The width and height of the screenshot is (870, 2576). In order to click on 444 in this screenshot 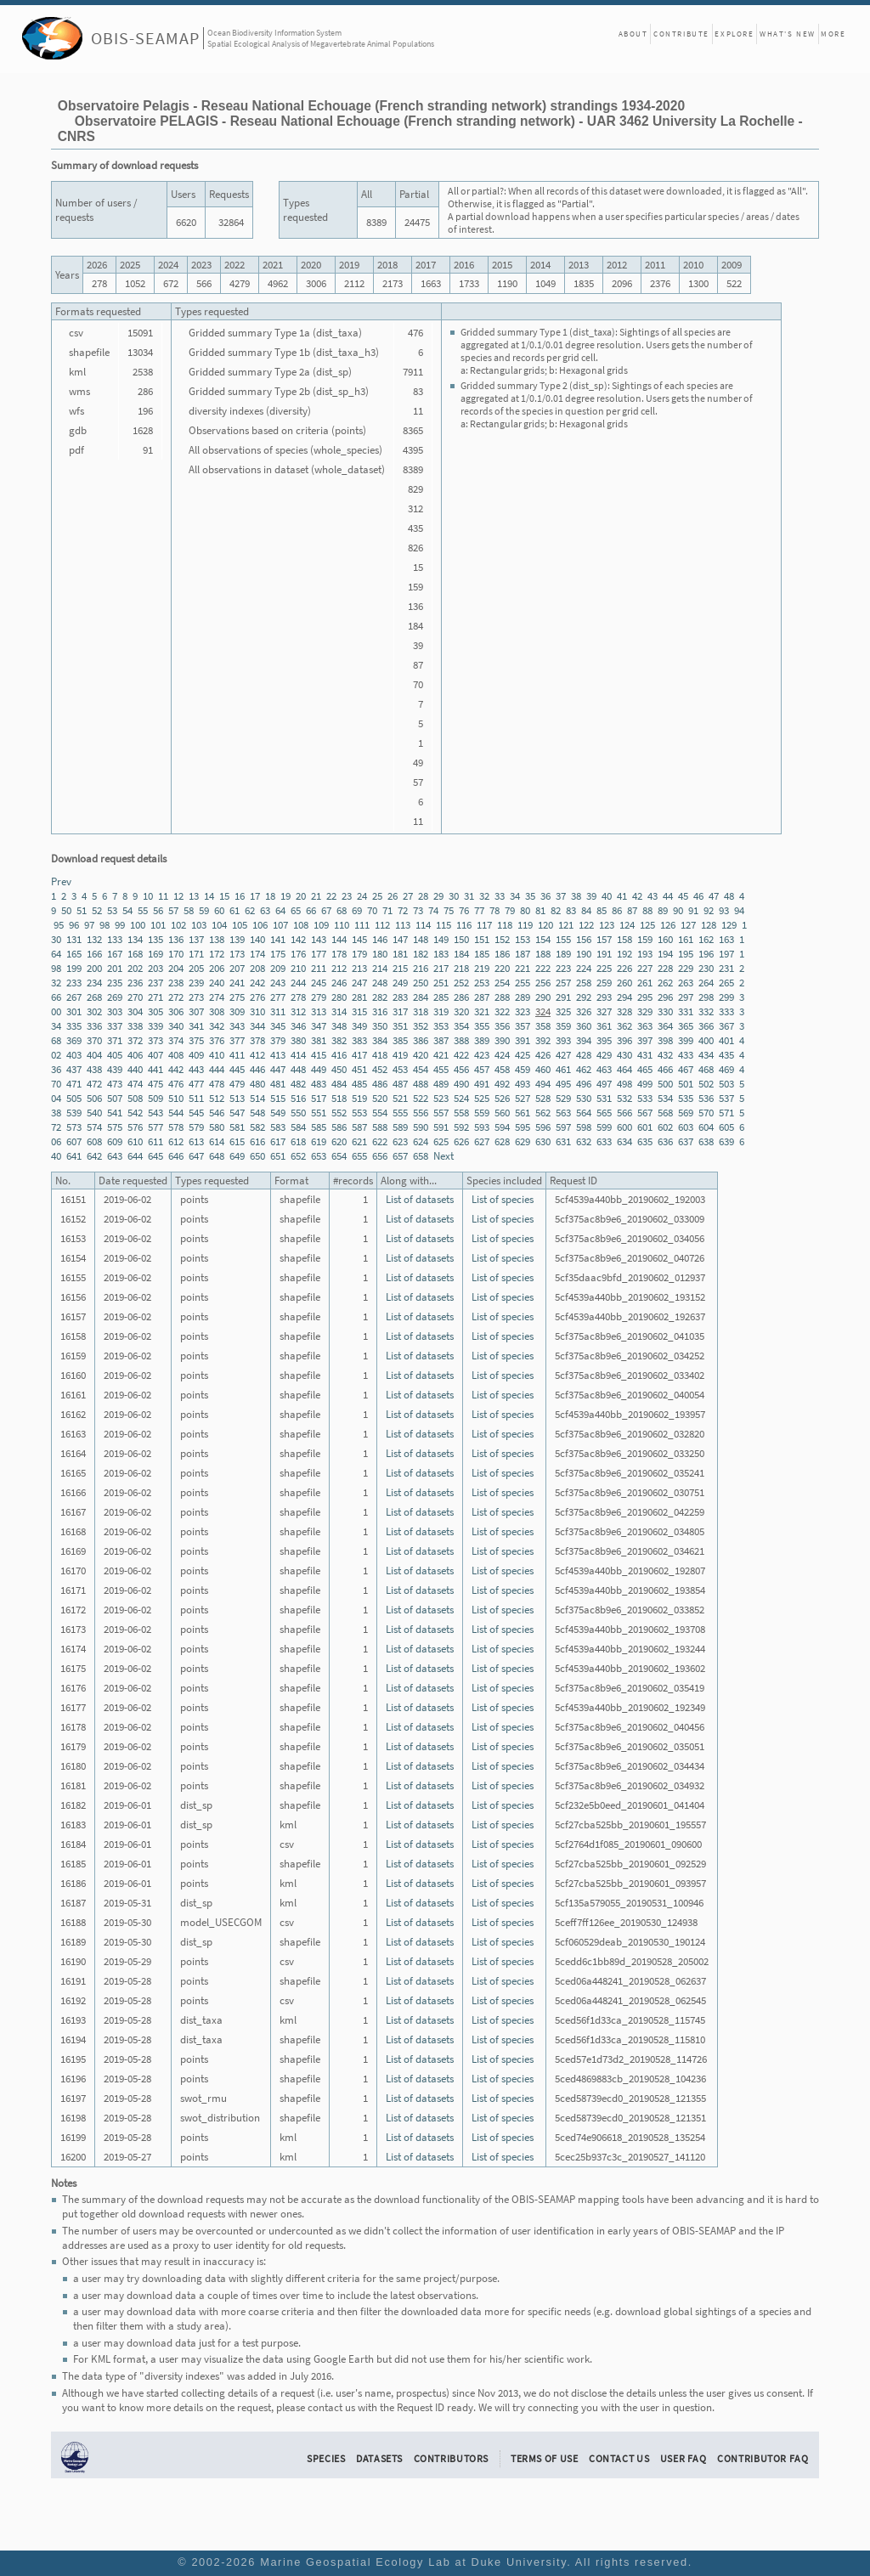, I will do `click(216, 1069)`.